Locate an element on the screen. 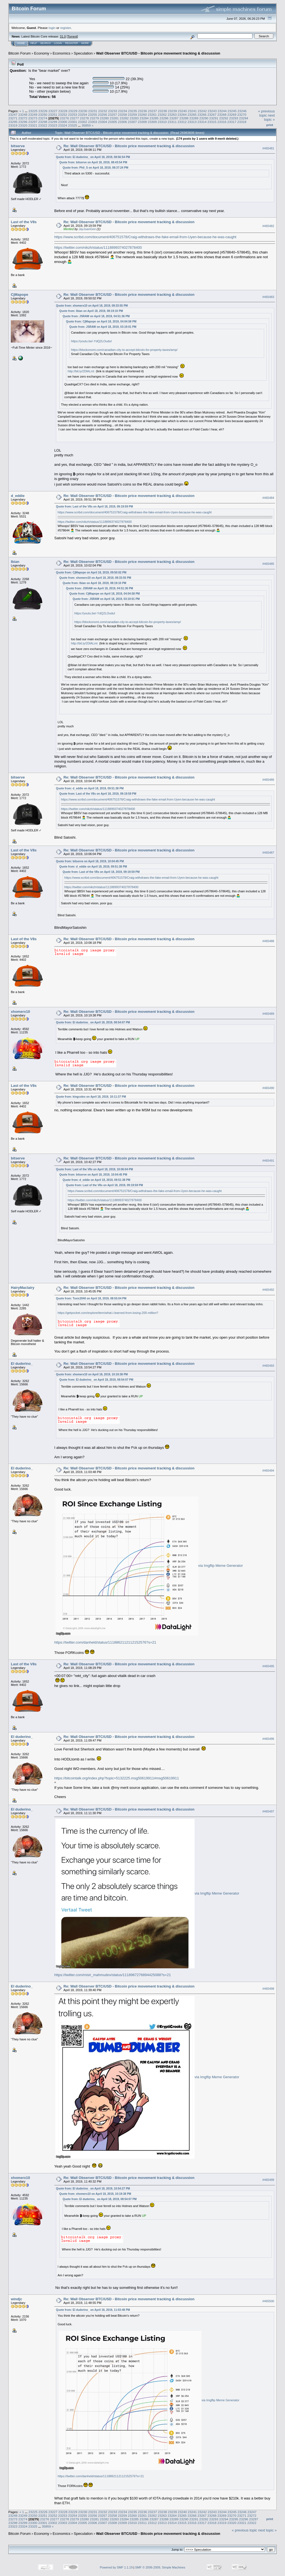 The width and height of the screenshot is (285, 2576). windjc is located at coordinates (16, 2299).